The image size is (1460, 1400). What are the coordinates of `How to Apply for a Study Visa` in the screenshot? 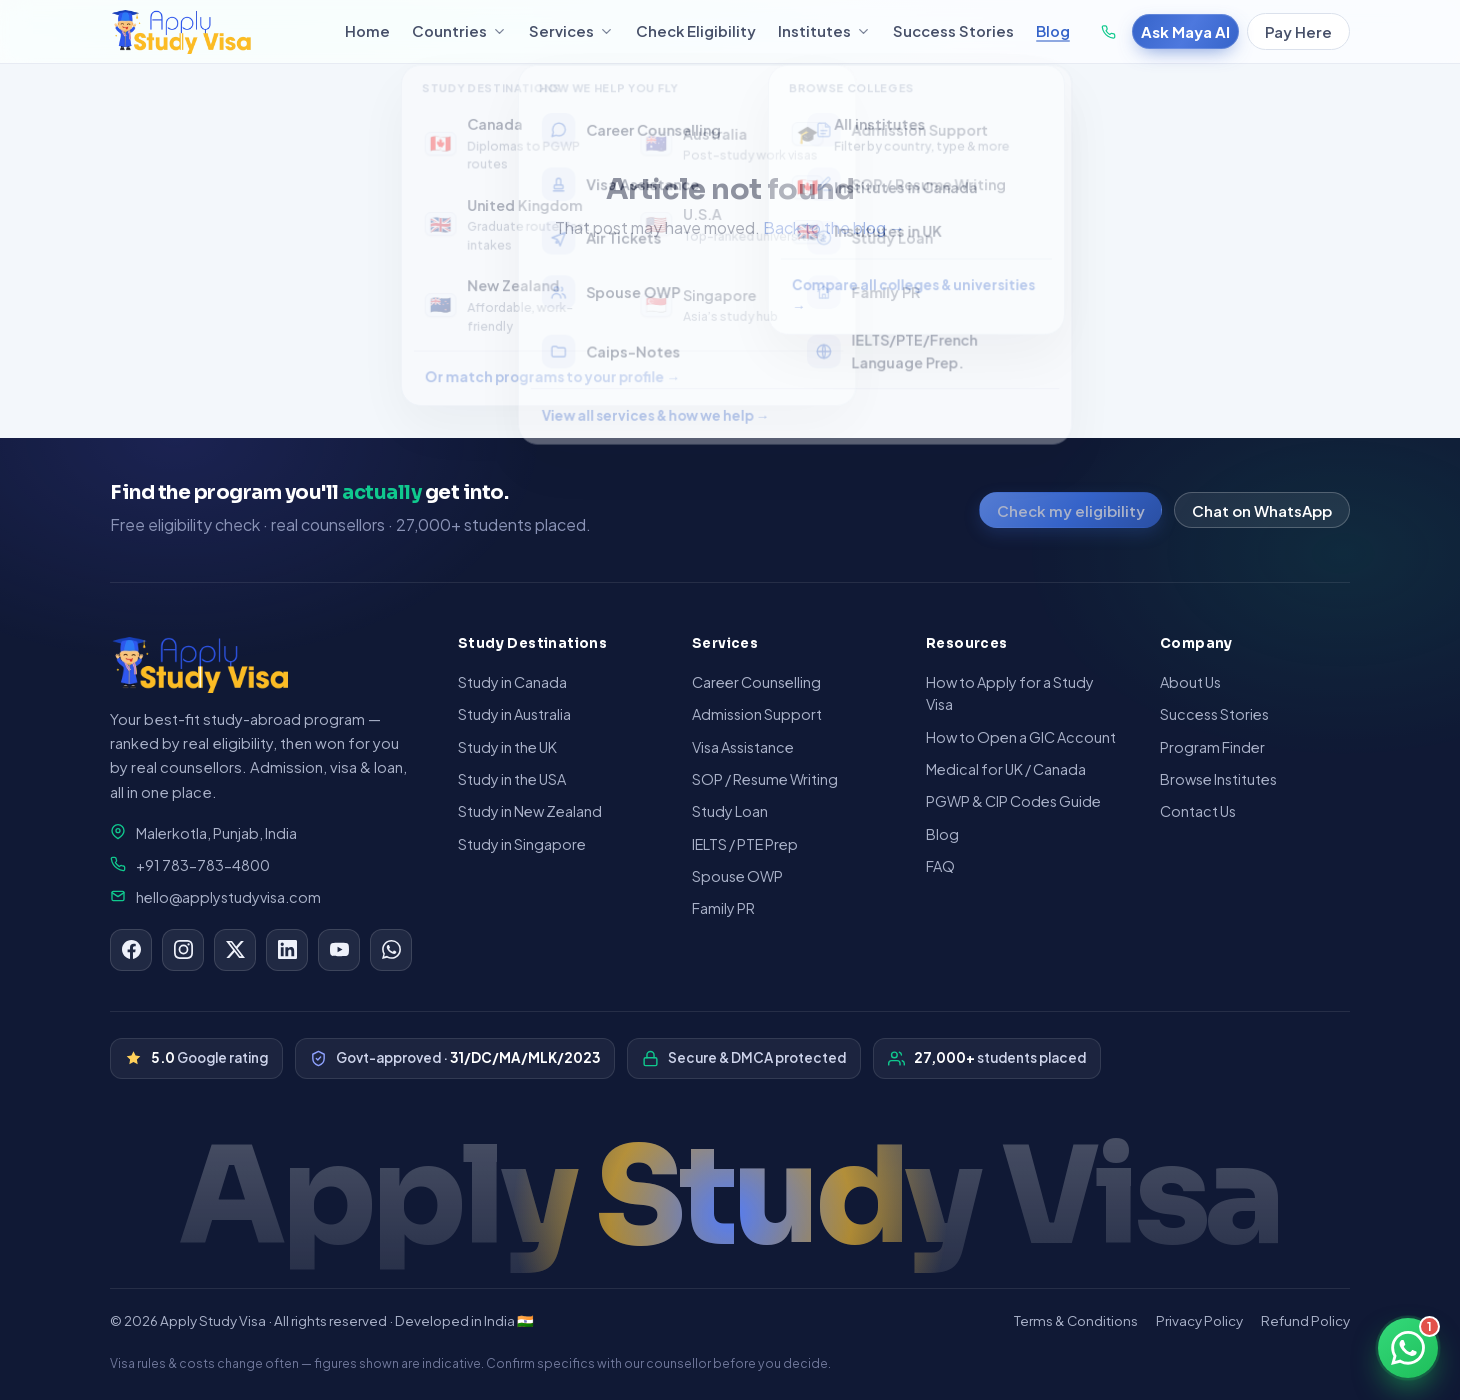 It's located at (1010, 693).